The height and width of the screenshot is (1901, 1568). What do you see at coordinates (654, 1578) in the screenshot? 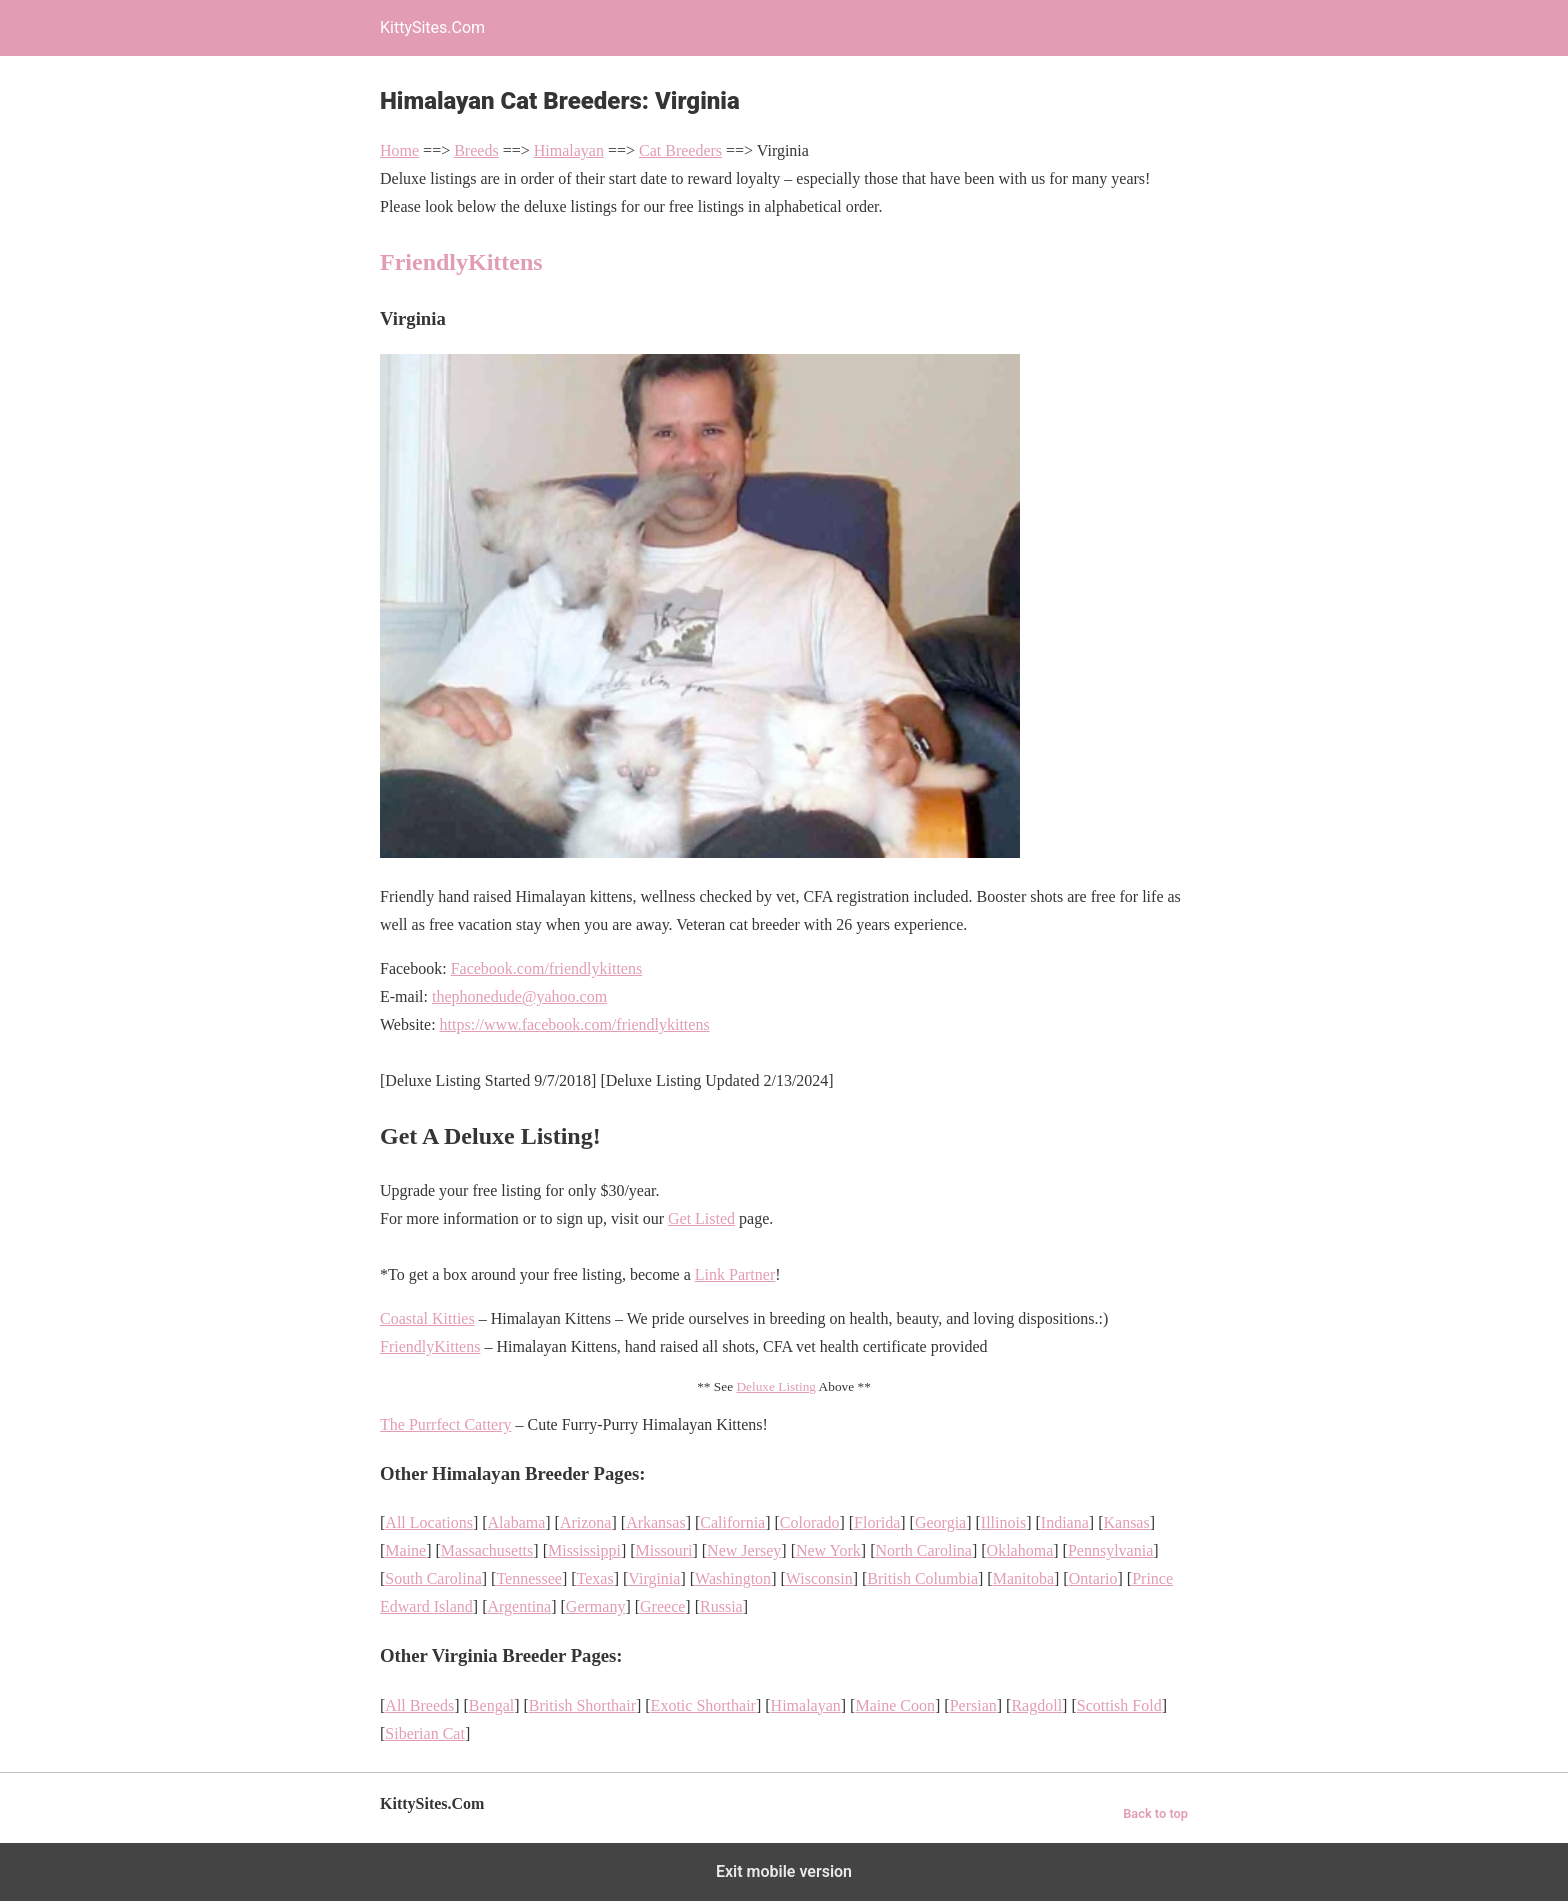
I see `Virginia` at bounding box center [654, 1578].